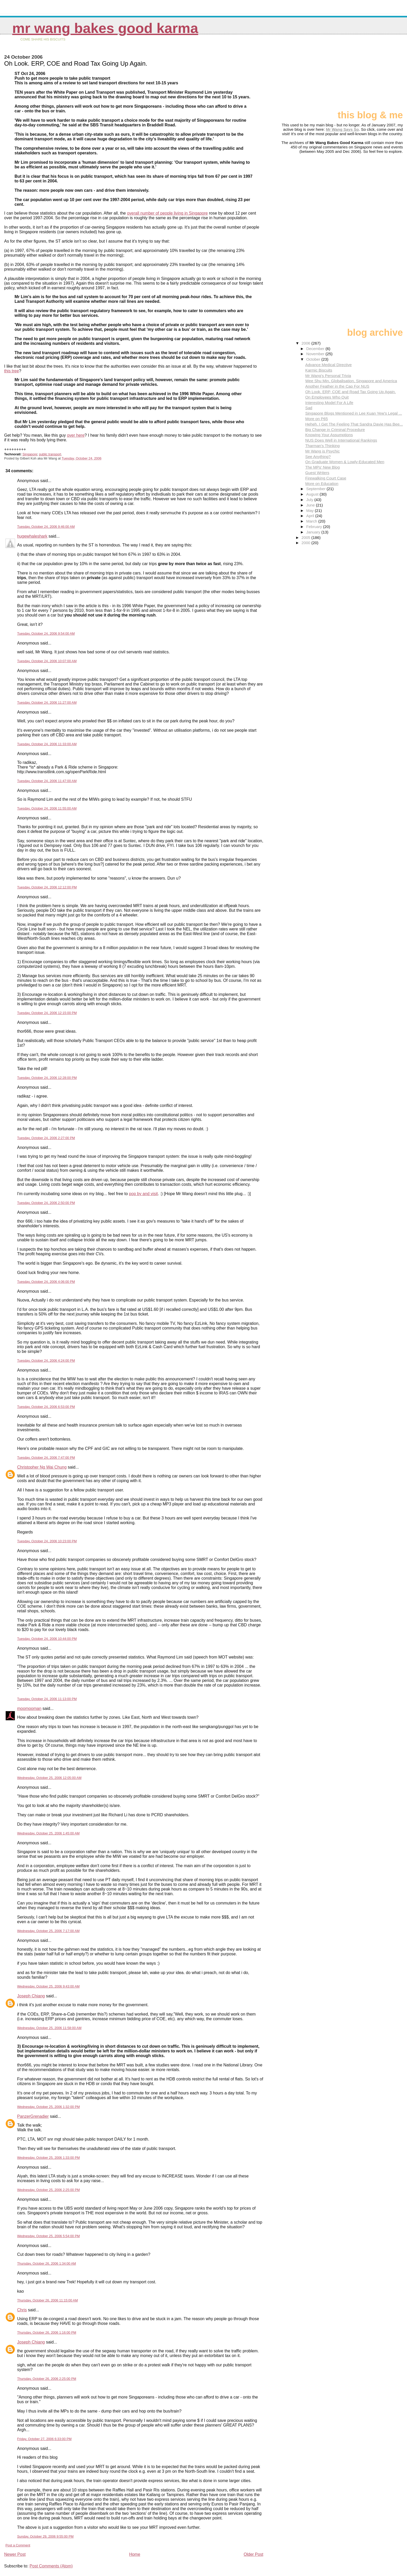 The image size is (407, 2576). Describe the element at coordinates (15, 2554) in the screenshot. I see `Newer Post` at that location.